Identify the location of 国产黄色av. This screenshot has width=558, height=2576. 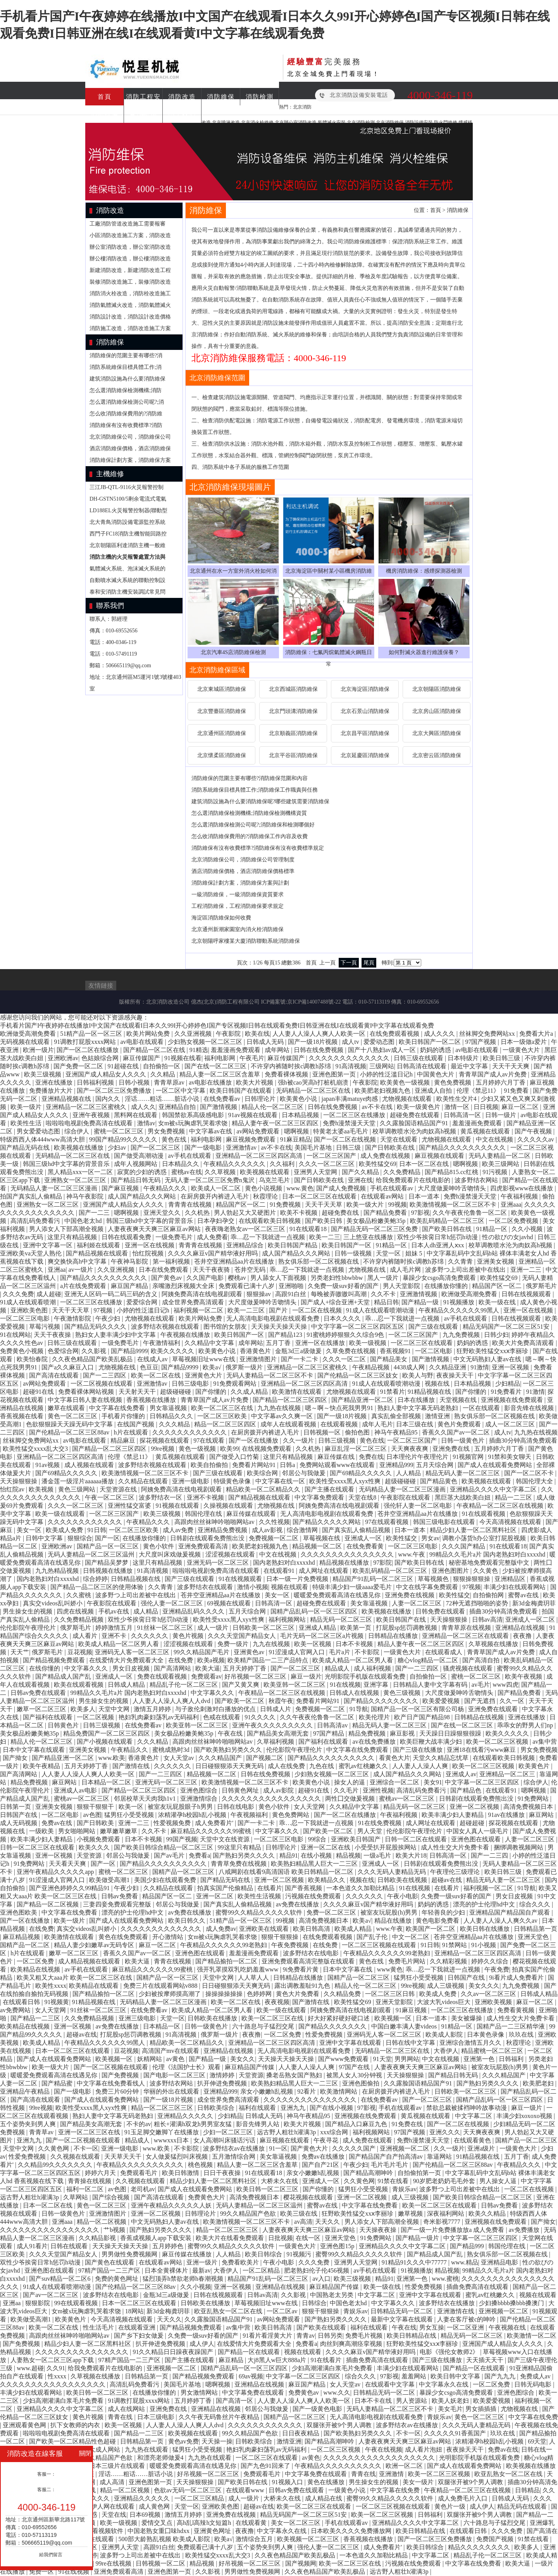
(167, 1277).